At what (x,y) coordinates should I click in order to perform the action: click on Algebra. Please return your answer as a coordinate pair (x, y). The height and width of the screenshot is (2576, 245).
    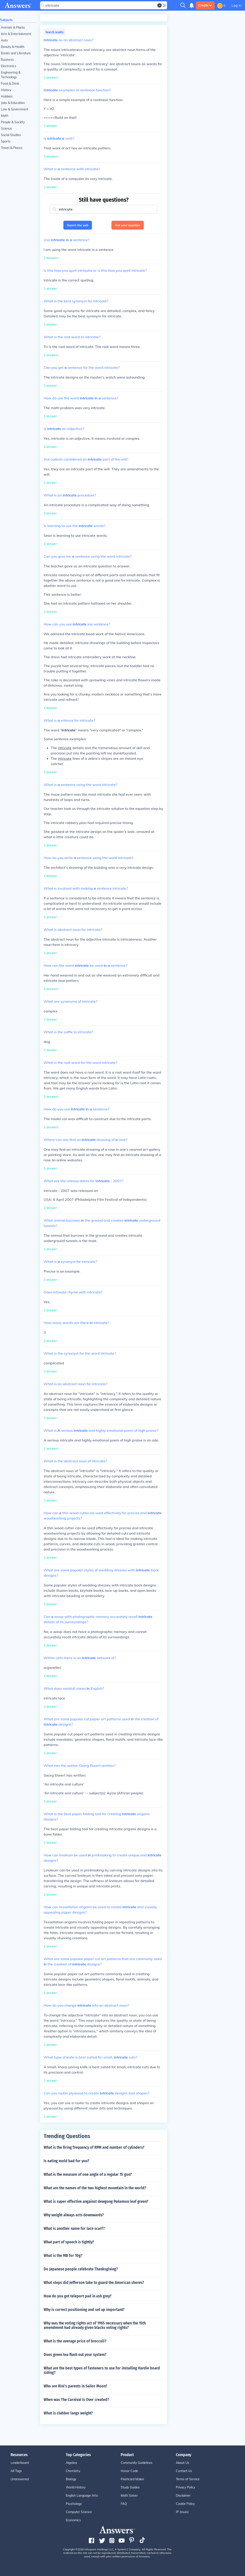
    Looking at the image, I should click on (71, 2463).